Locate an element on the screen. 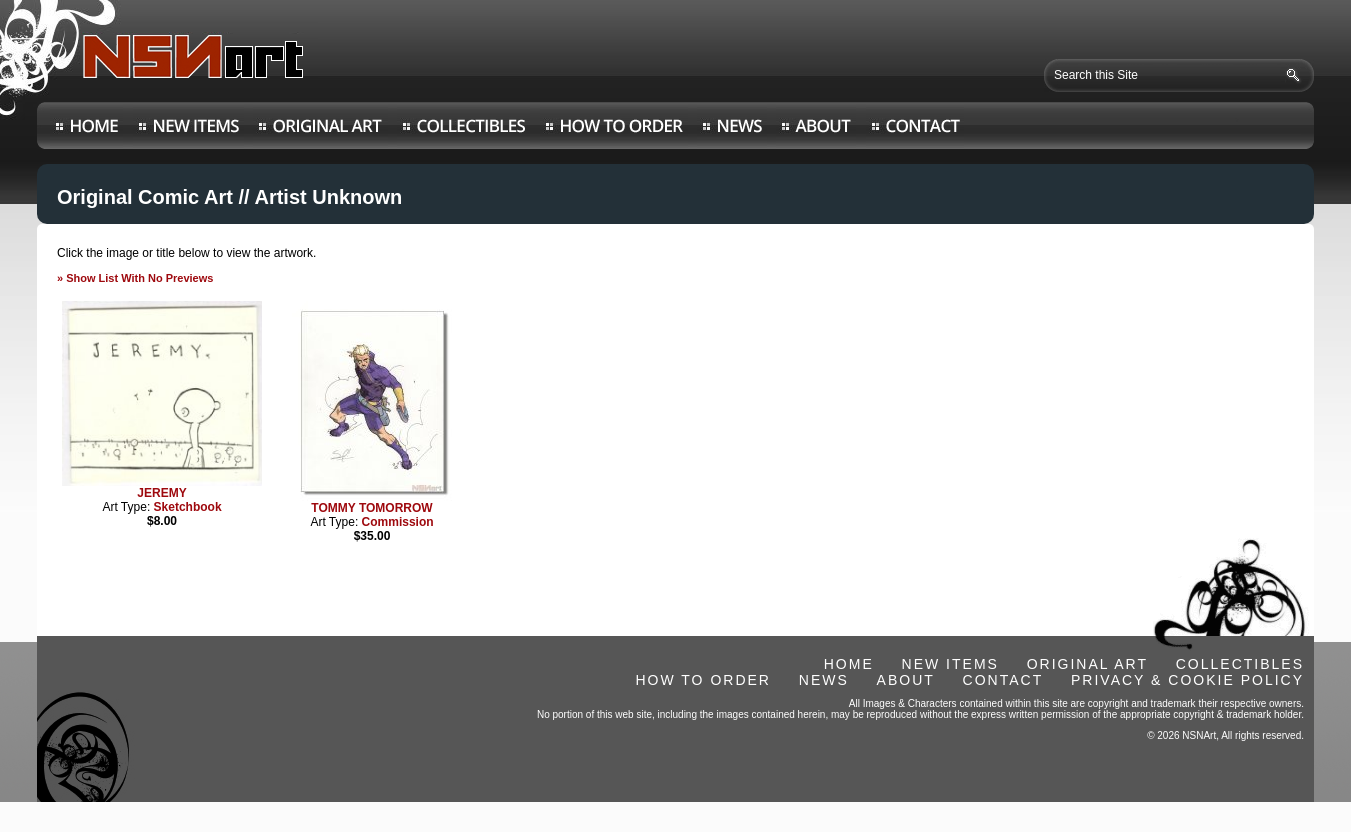 The height and width of the screenshot is (832, 1351). Commission is located at coordinates (398, 522).